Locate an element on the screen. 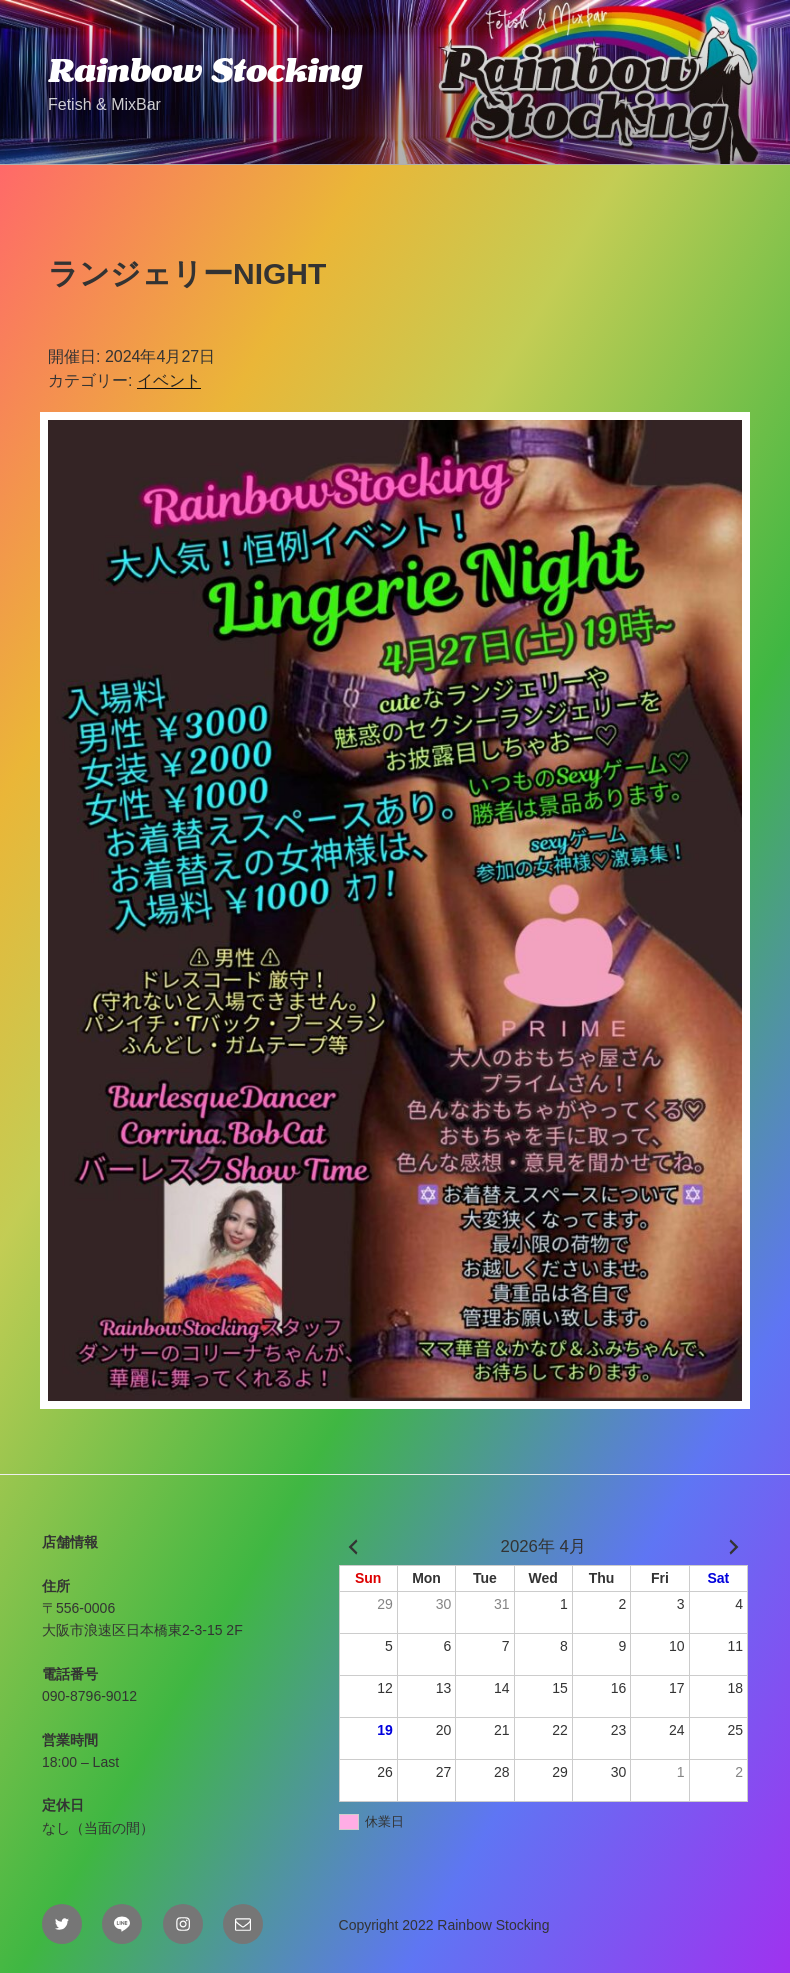  イベント is located at coordinates (169, 380).